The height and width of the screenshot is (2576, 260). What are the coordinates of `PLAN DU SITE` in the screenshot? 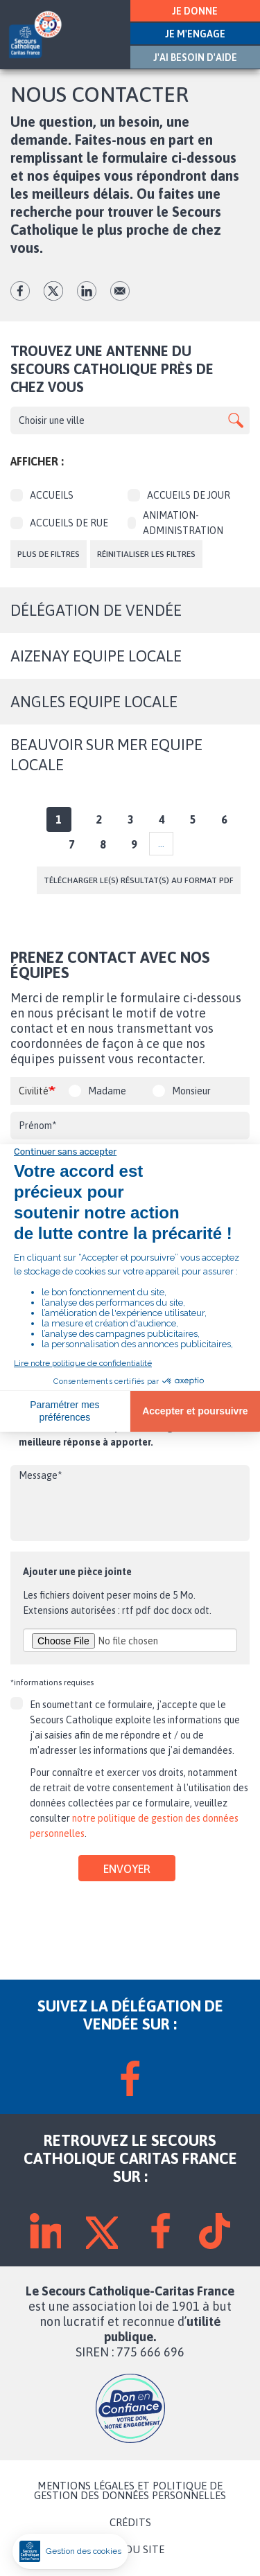 It's located at (130, 2550).